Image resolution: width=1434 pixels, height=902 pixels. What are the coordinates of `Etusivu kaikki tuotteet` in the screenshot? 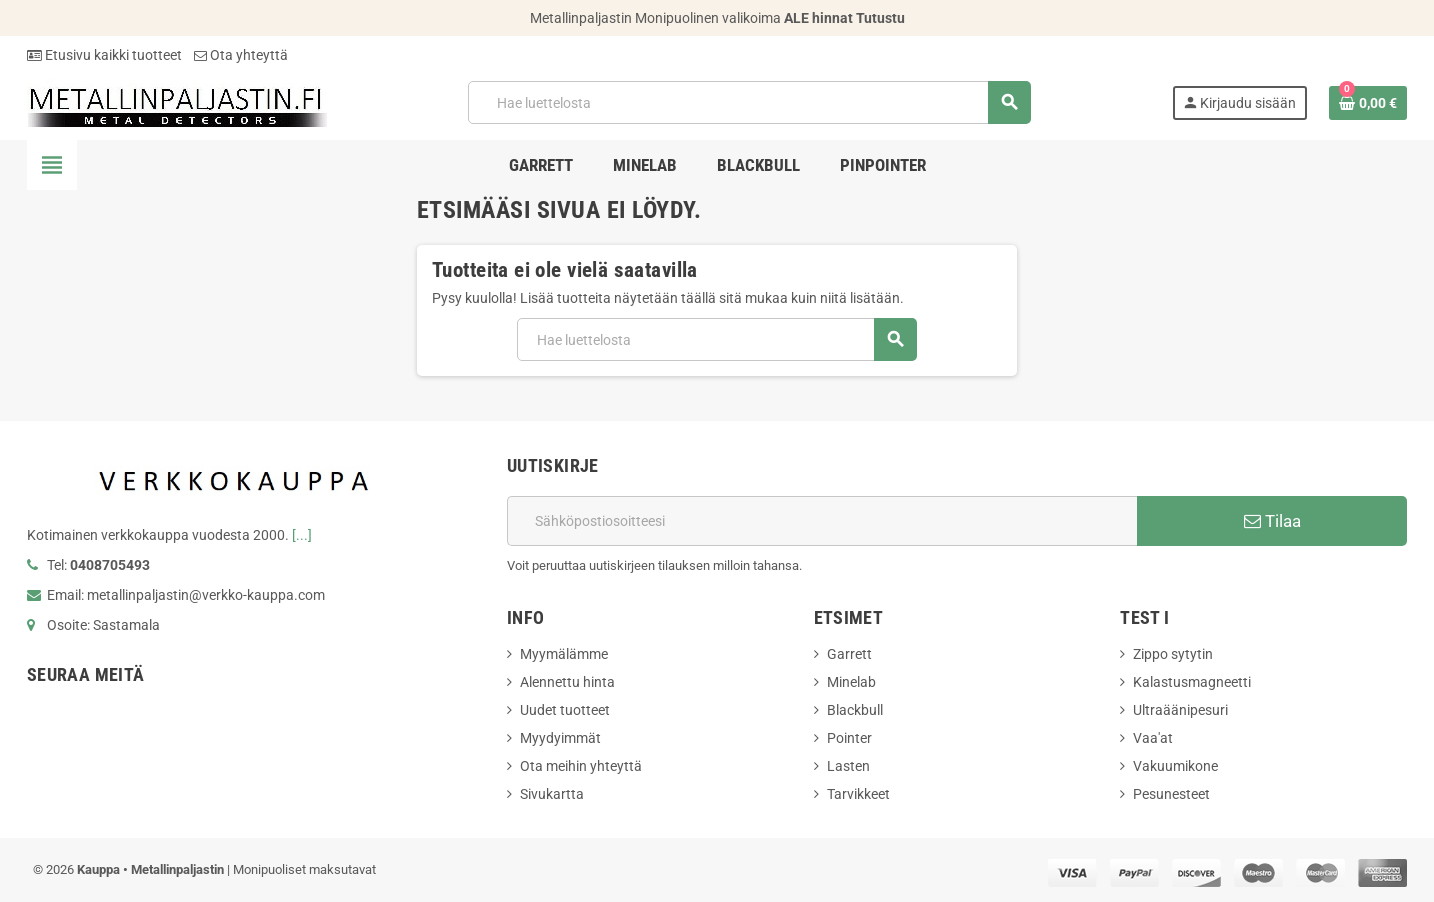 It's located at (104, 55).